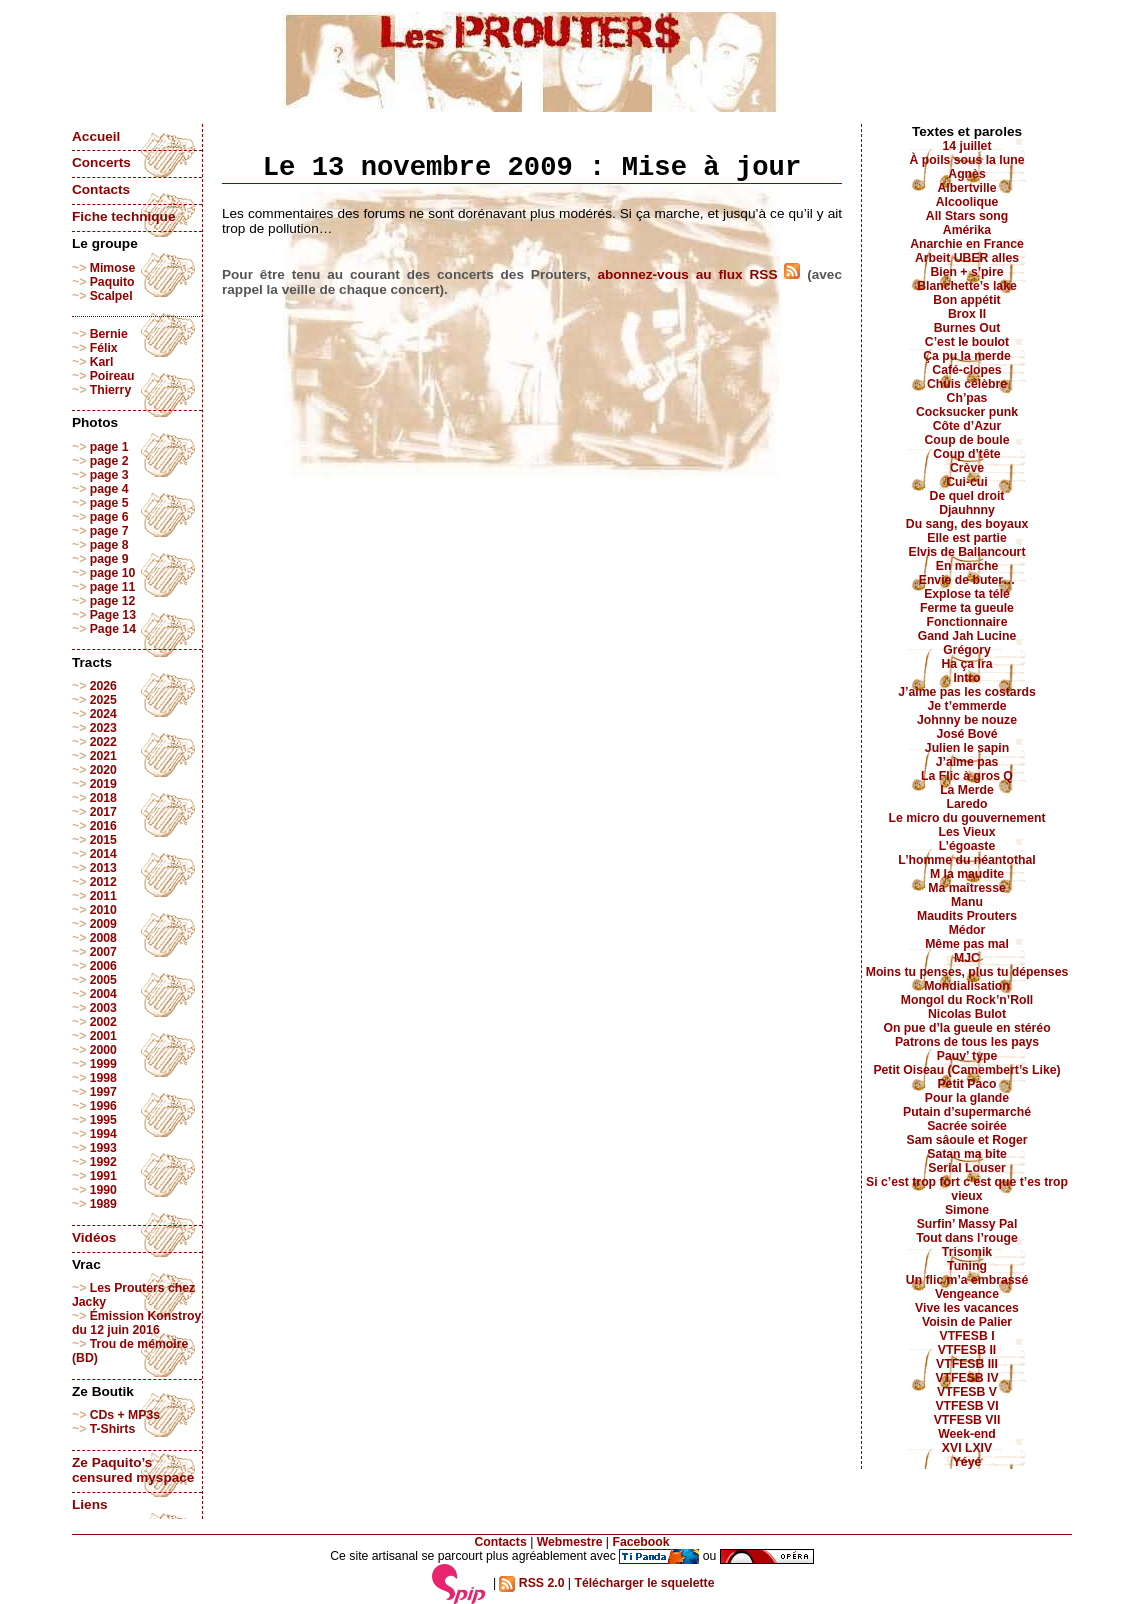 This screenshot has width=1144, height=1604. I want to click on page 10, so click(113, 573).